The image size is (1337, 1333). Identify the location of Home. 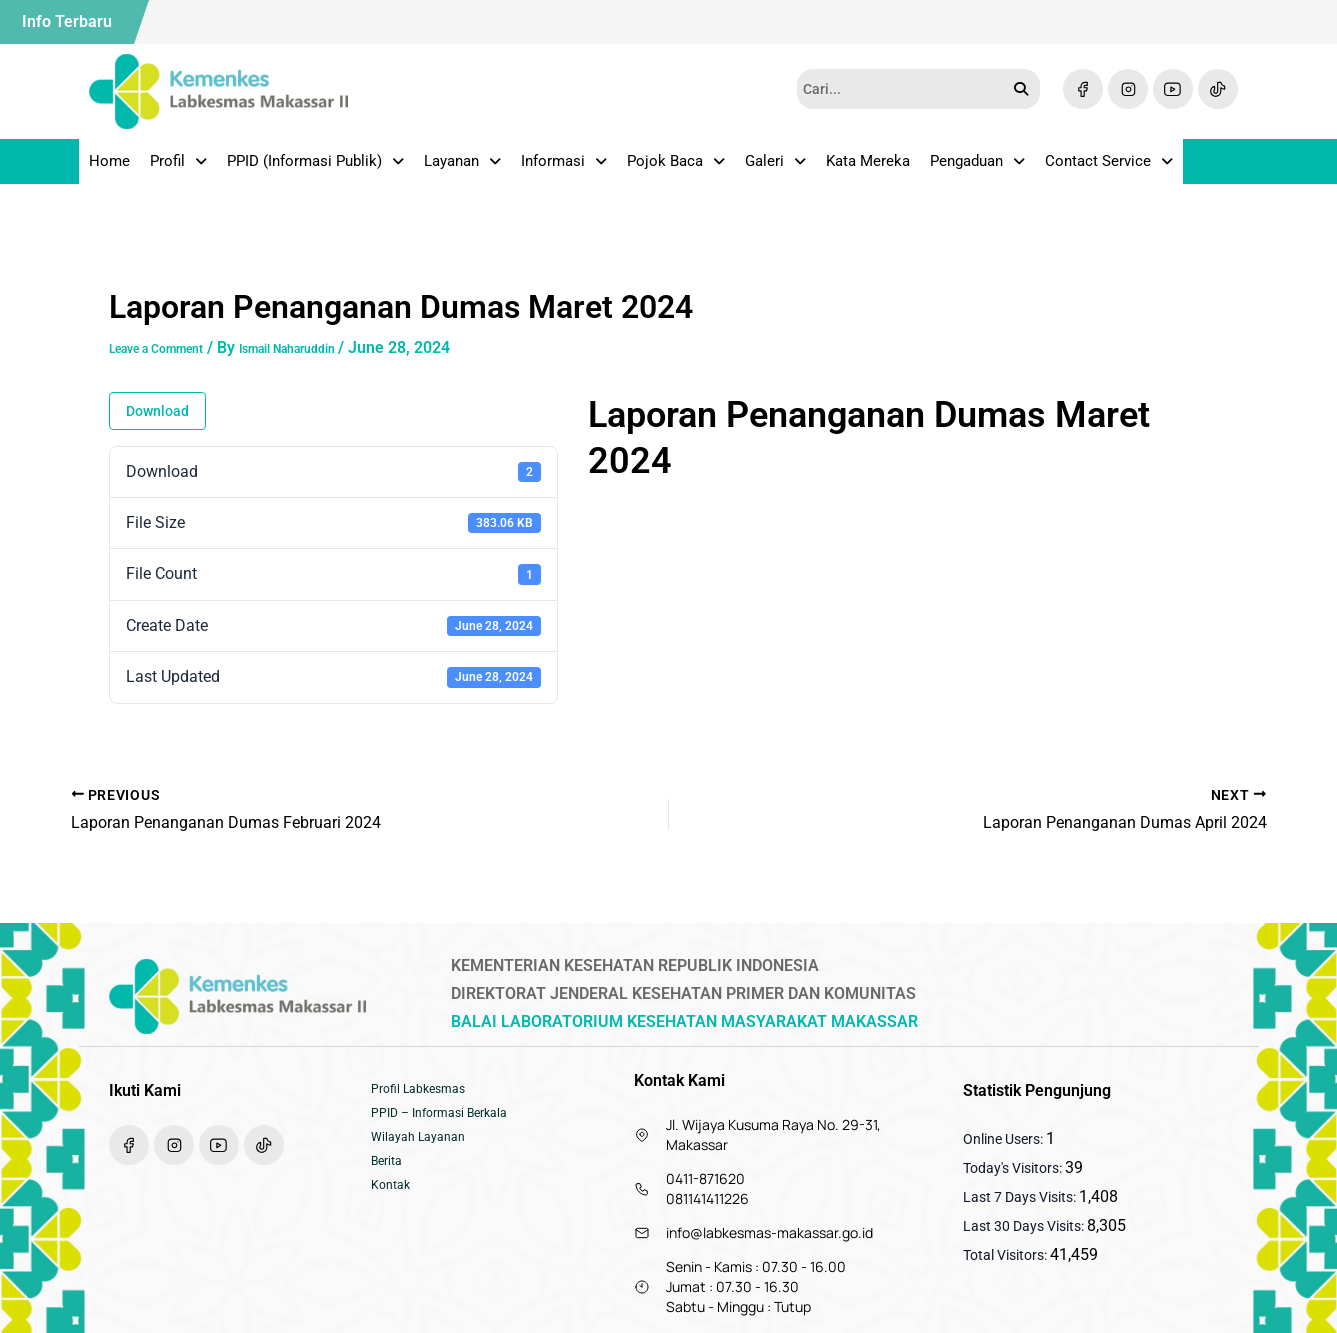
(109, 168).